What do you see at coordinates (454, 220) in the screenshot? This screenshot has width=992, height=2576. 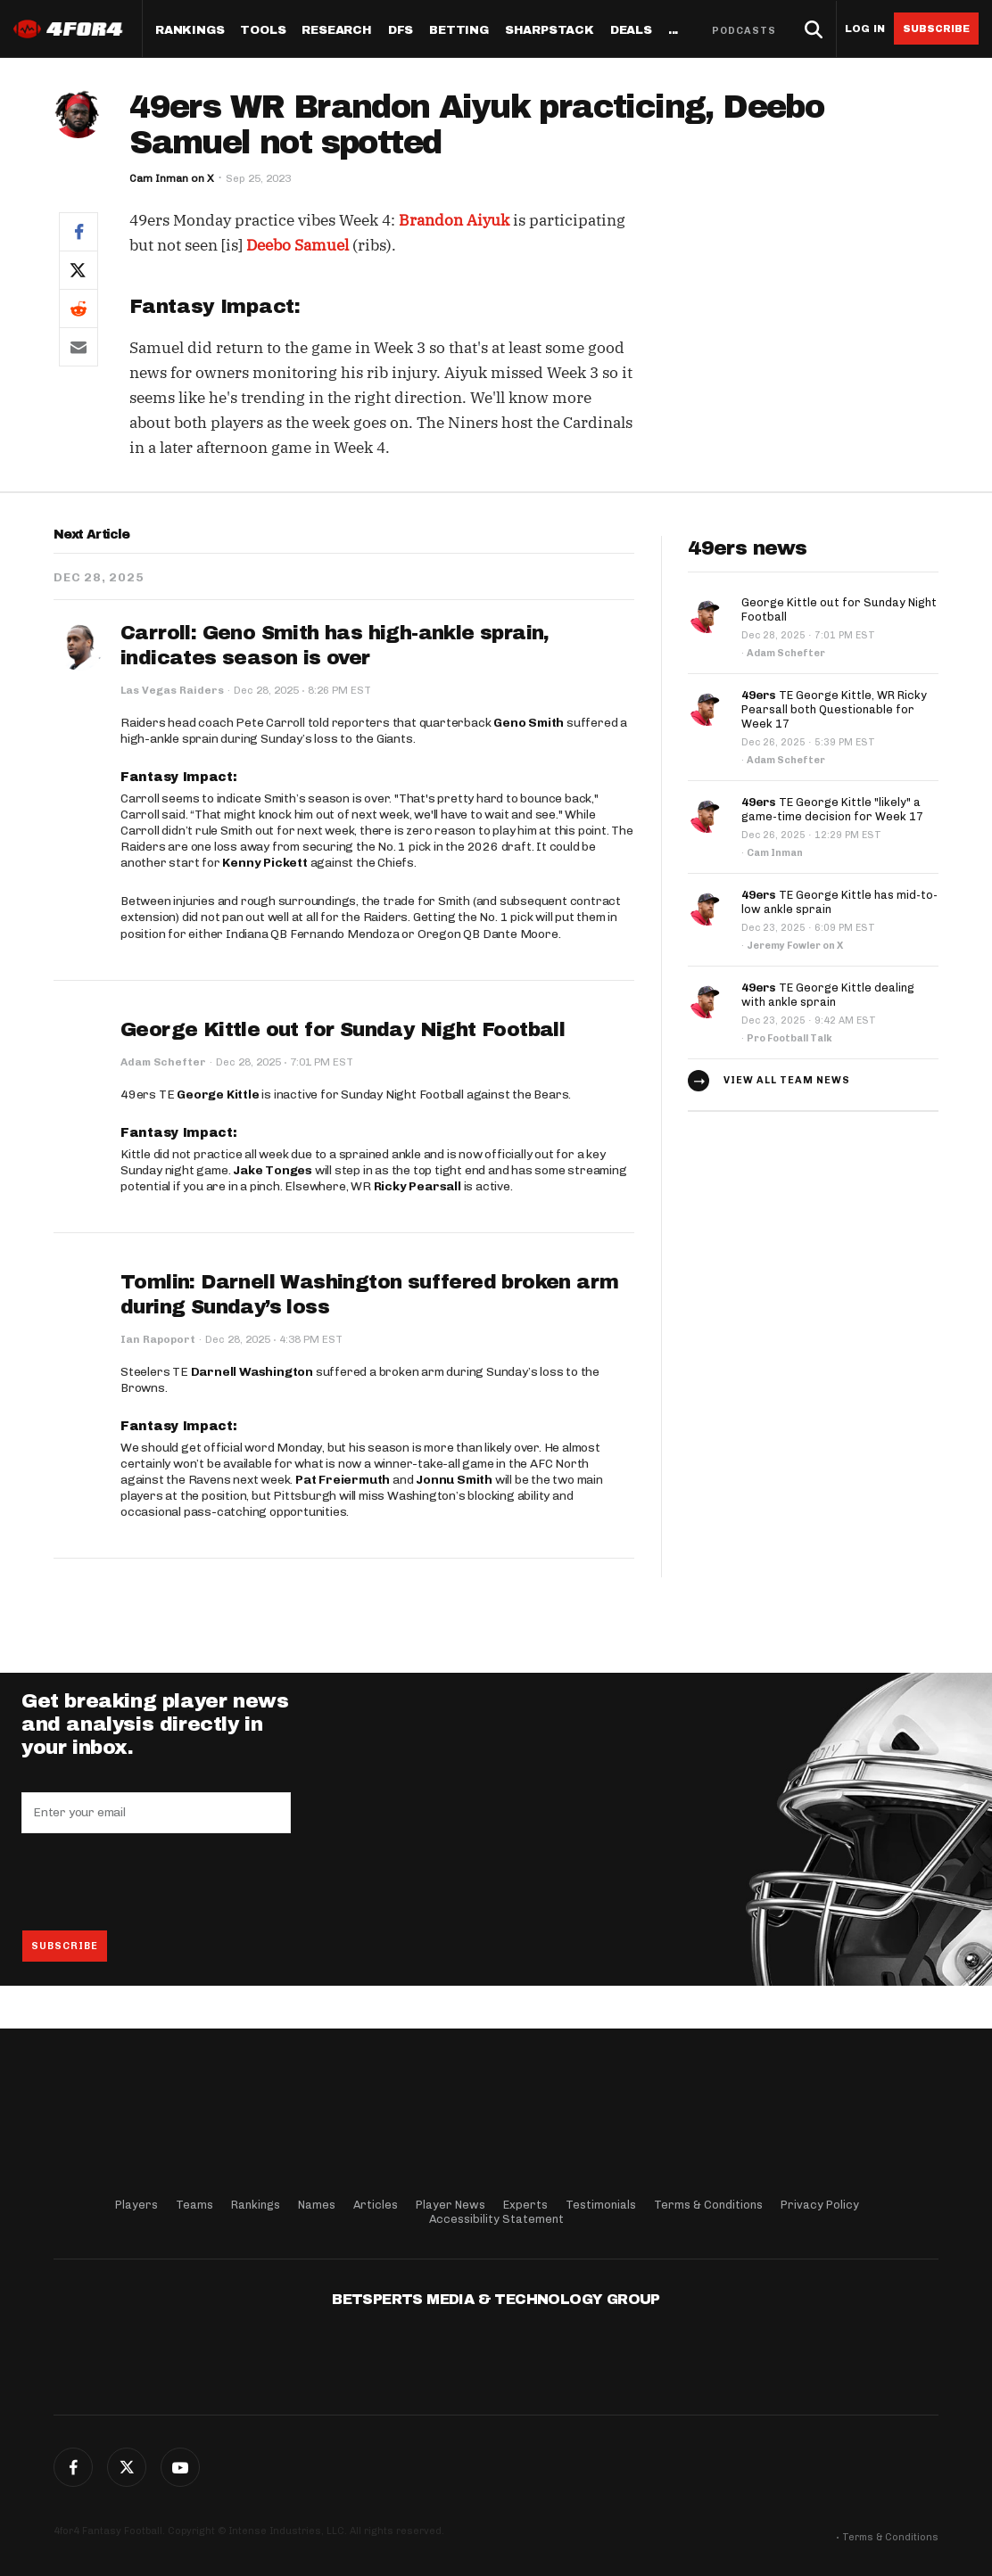 I see `Brandon Aiyuk` at bounding box center [454, 220].